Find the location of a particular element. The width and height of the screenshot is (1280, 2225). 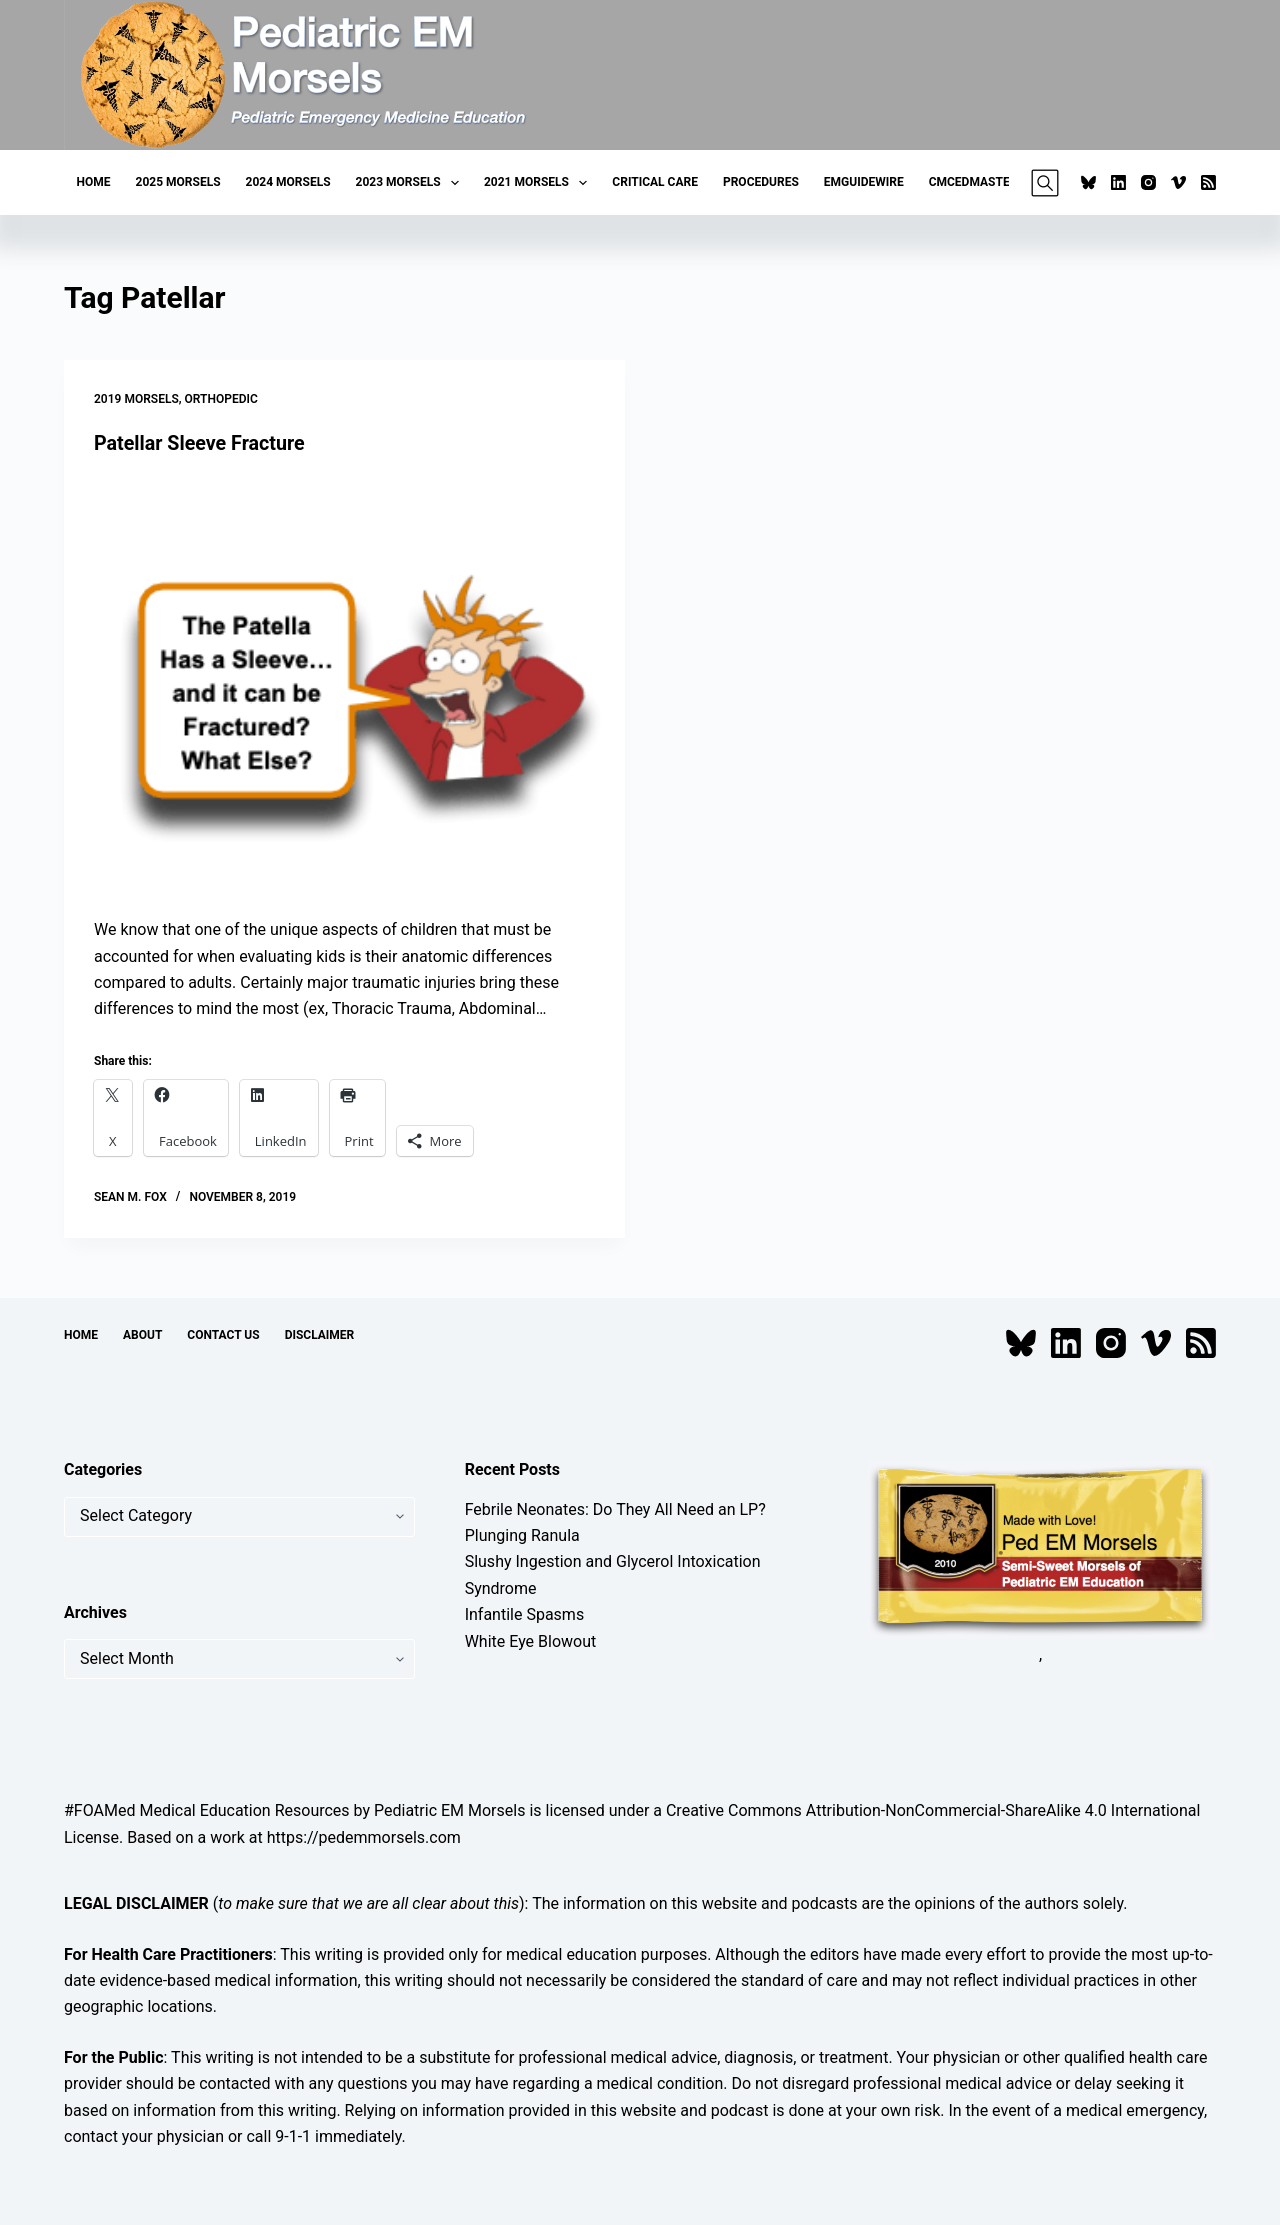

Patellar Sleeve Fracture is located at coordinates (201, 443).